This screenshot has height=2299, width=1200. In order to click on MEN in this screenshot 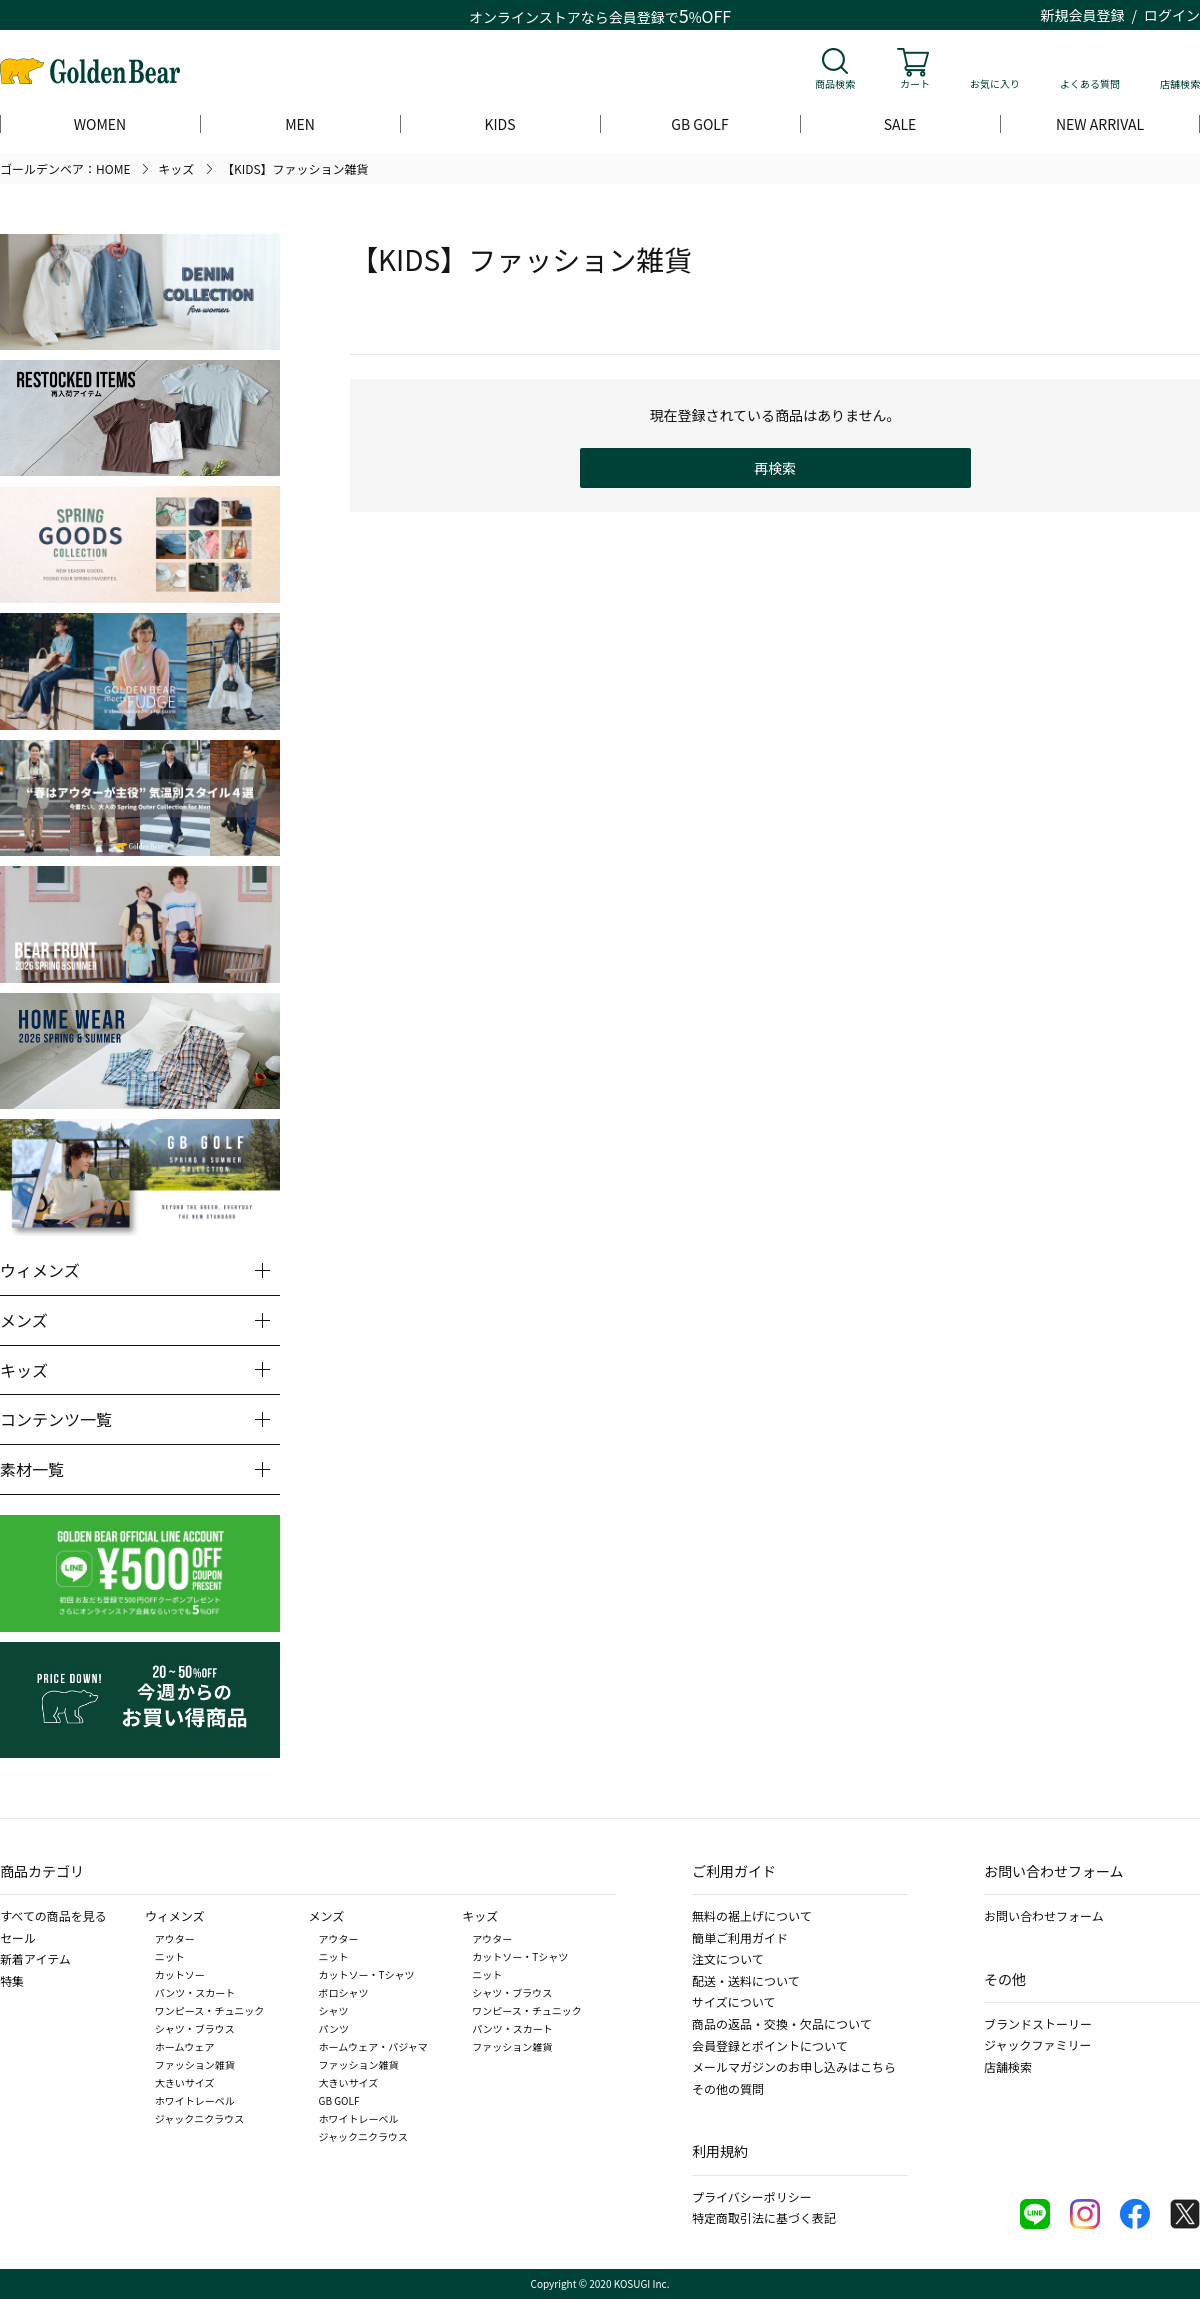, I will do `click(300, 124)`.